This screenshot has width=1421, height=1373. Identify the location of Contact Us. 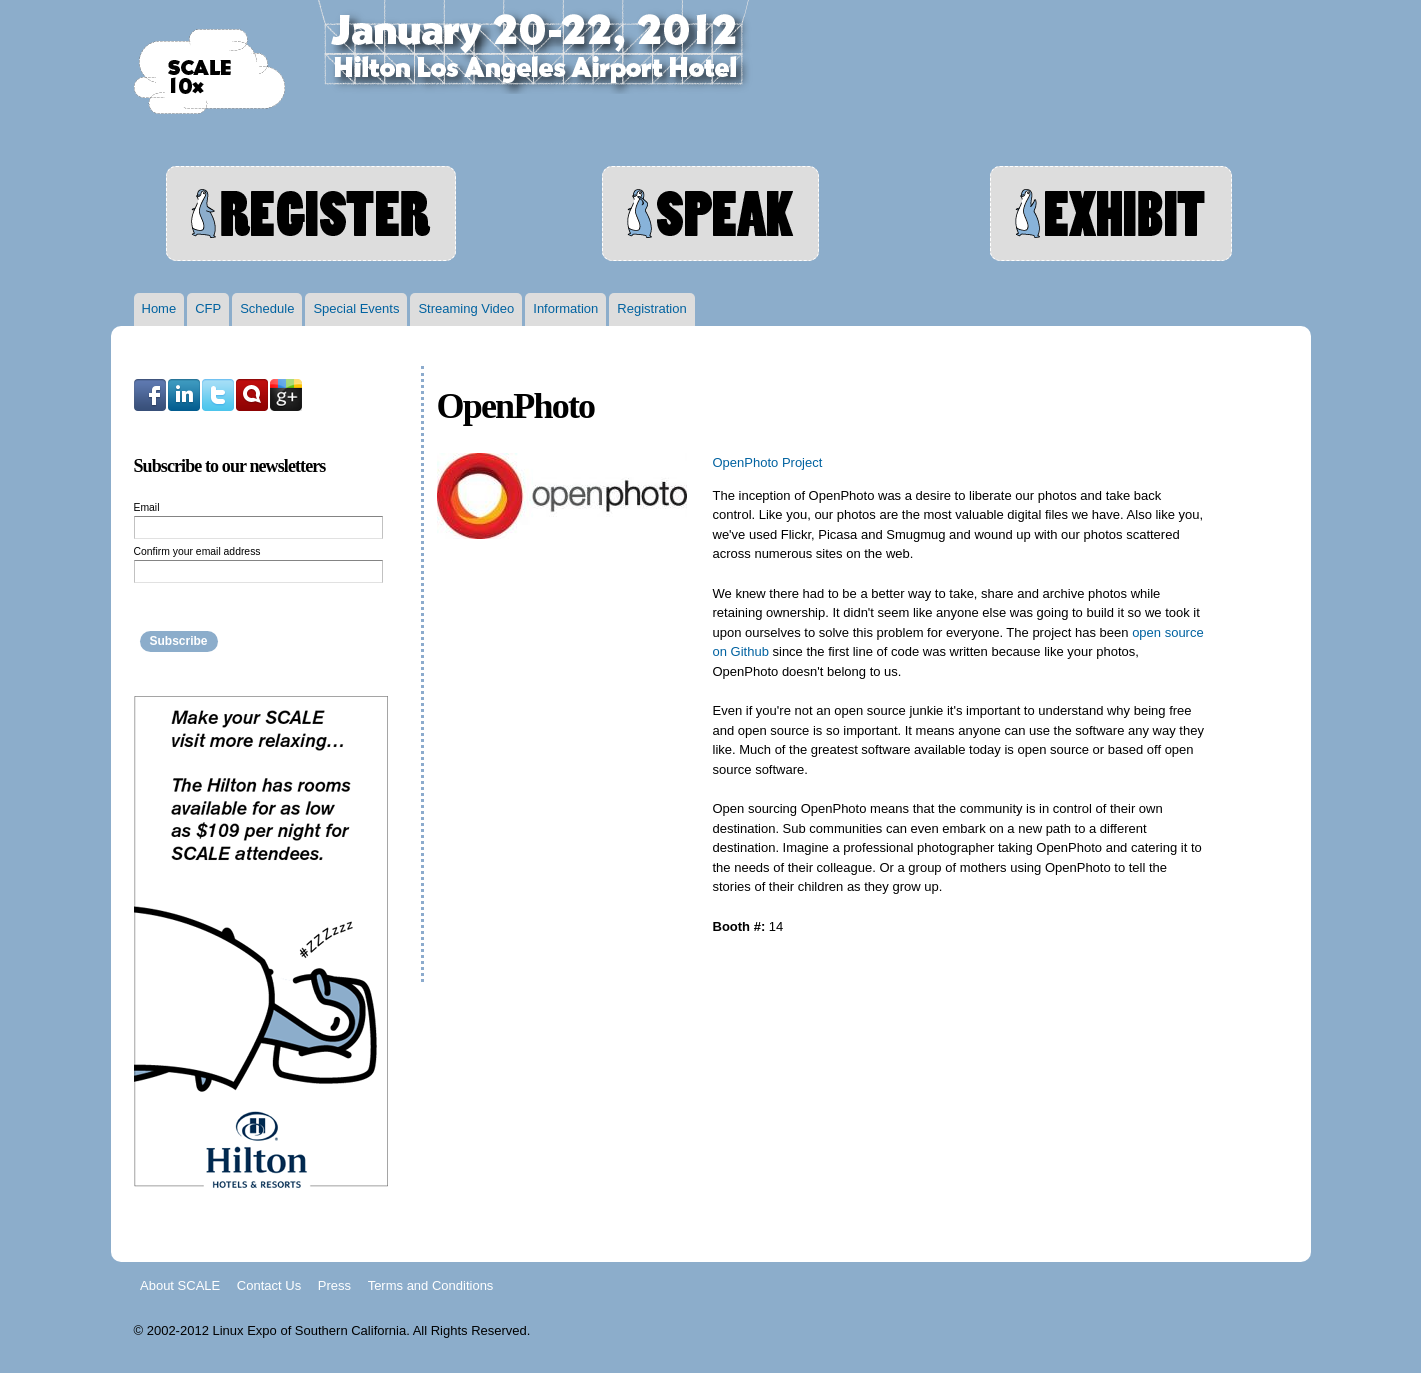
(269, 1284).